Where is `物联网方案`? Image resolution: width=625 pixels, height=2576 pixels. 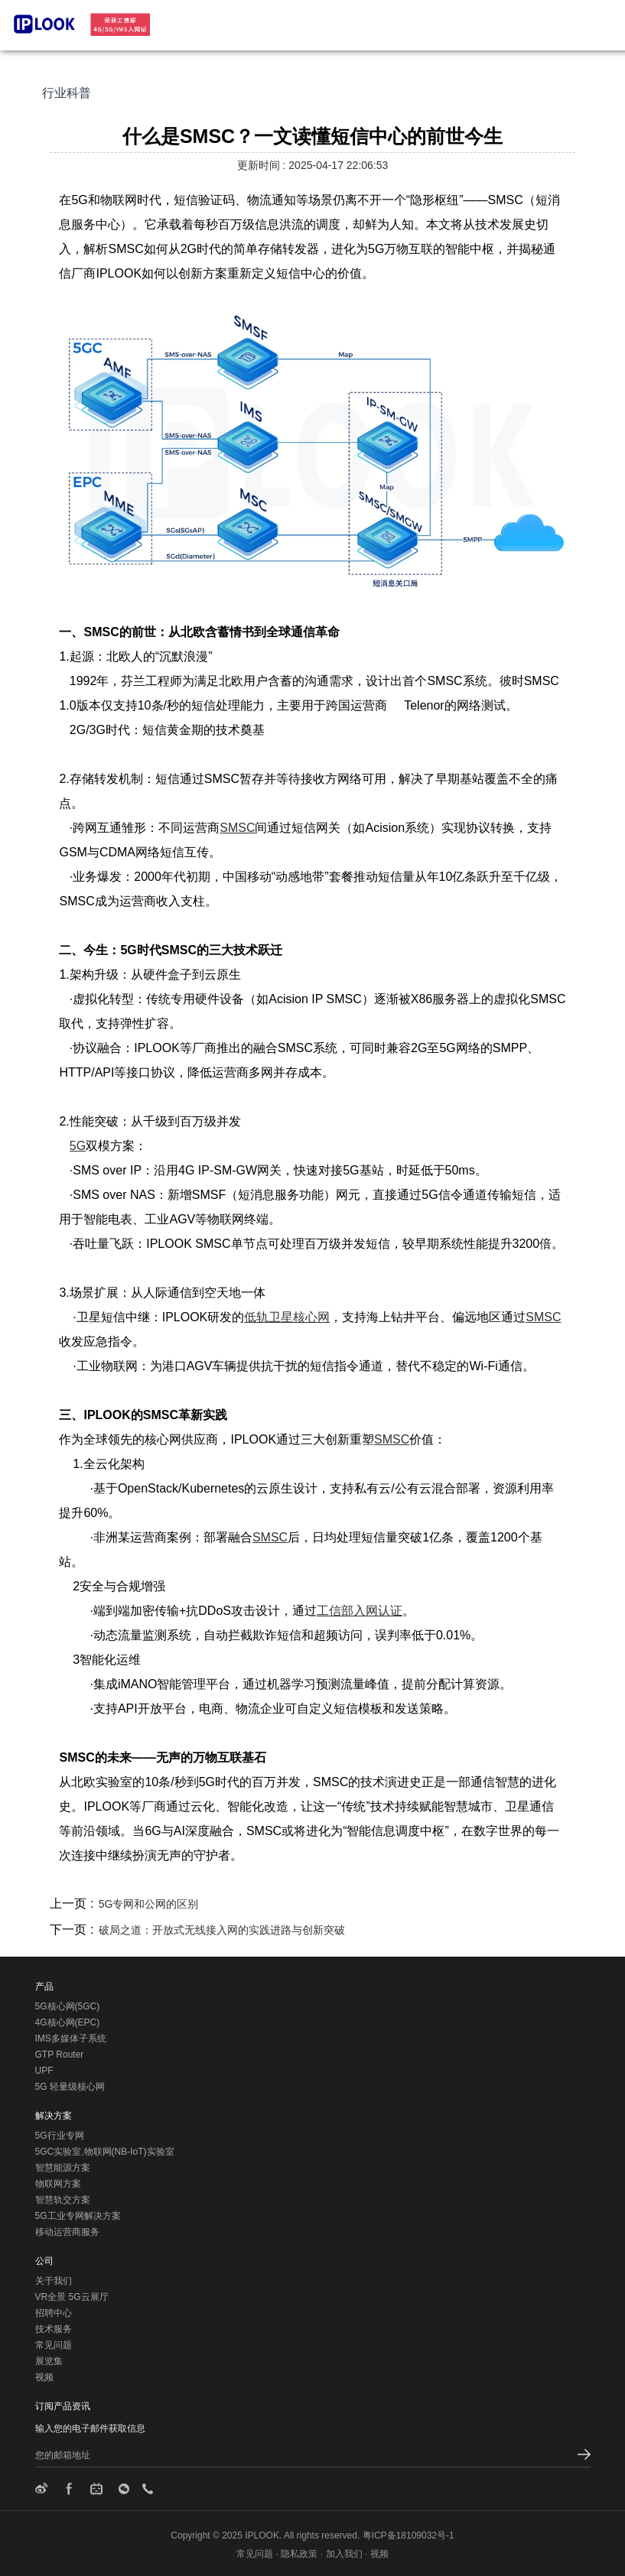 物联网方案 is located at coordinates (58, 2183).